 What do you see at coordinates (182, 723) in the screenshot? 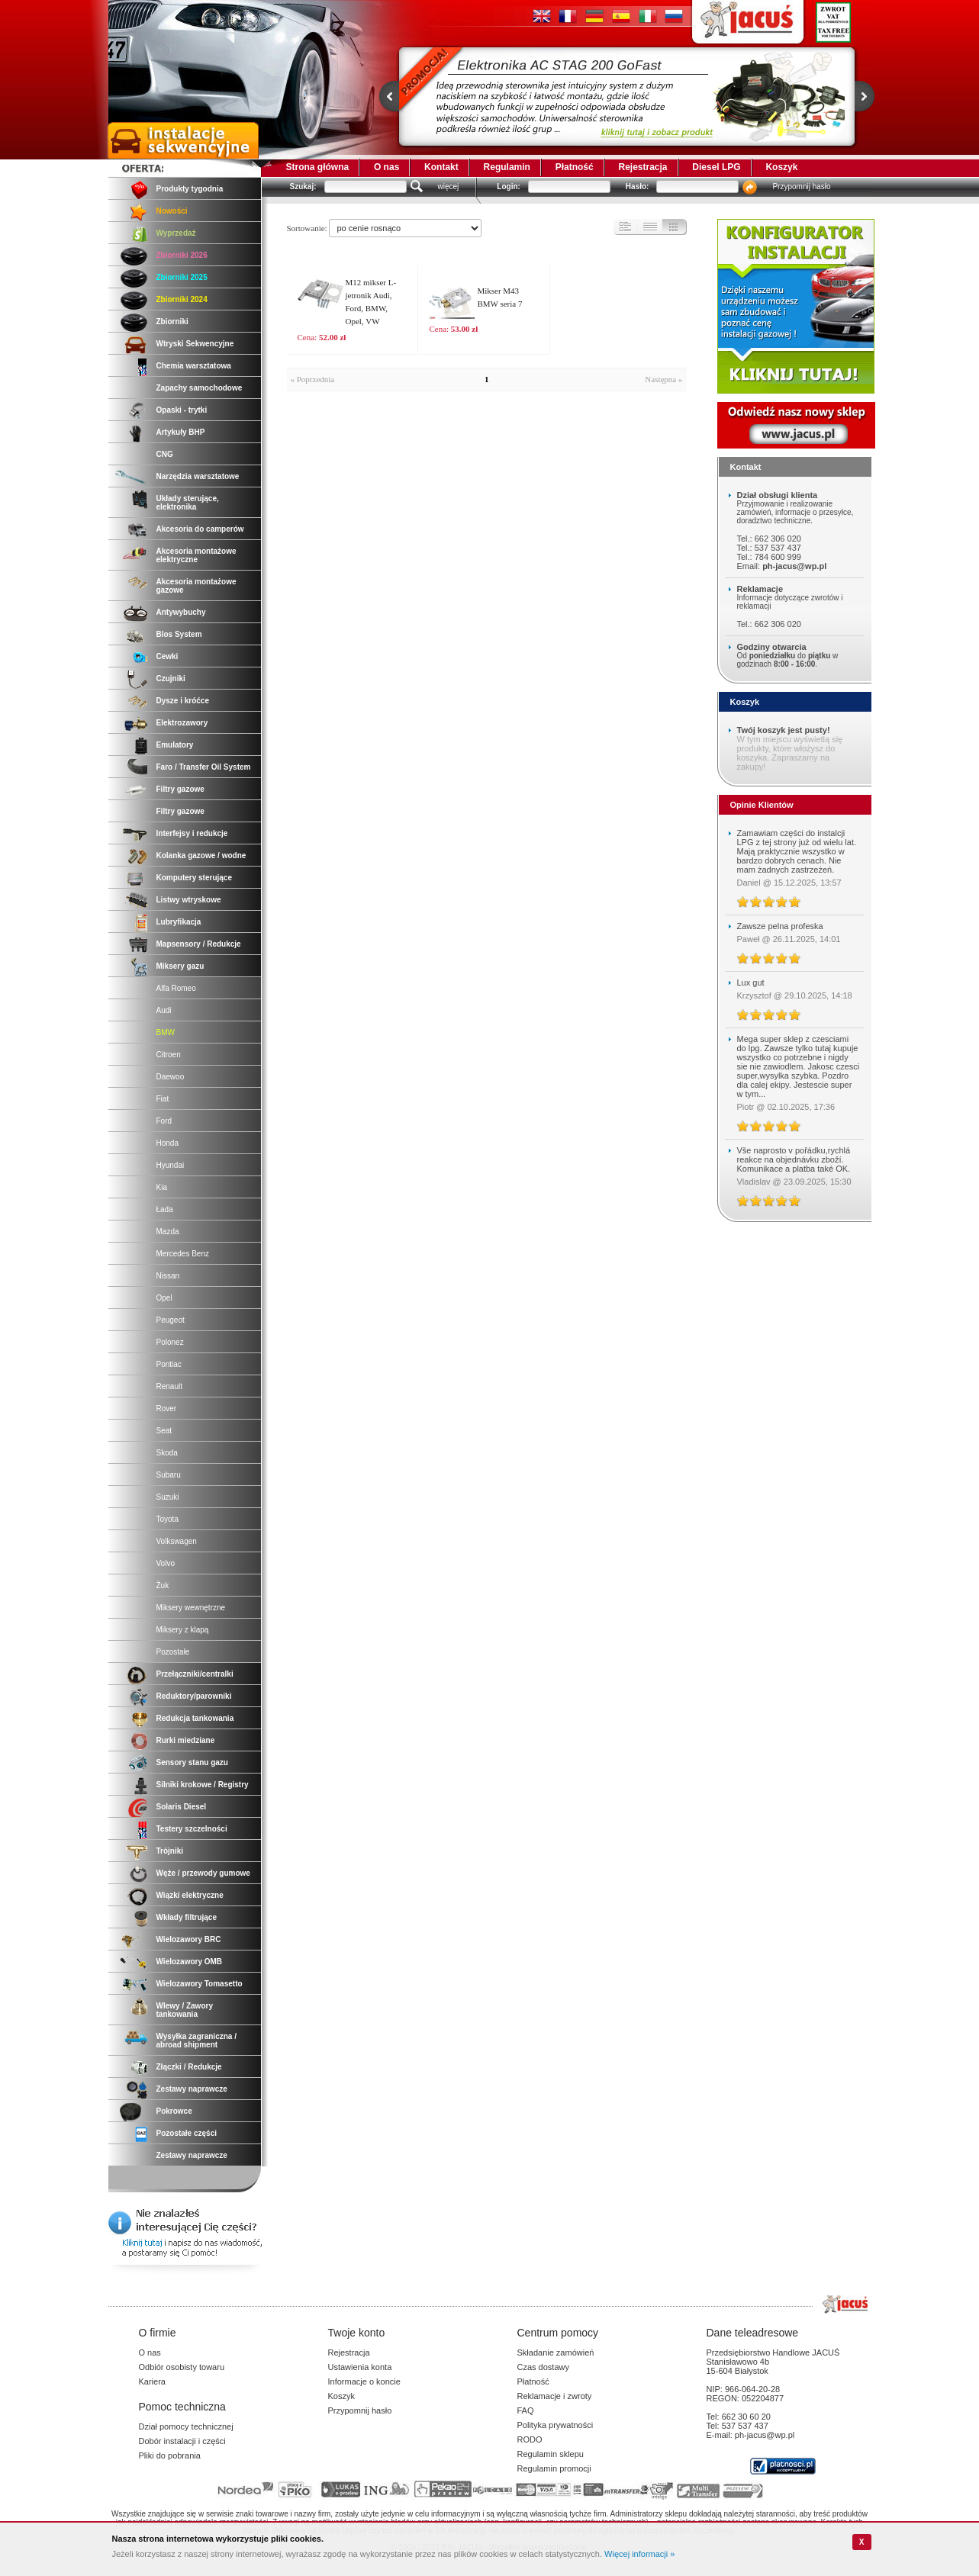
I see `Elektrozawory` at bounding box center [182, 723].